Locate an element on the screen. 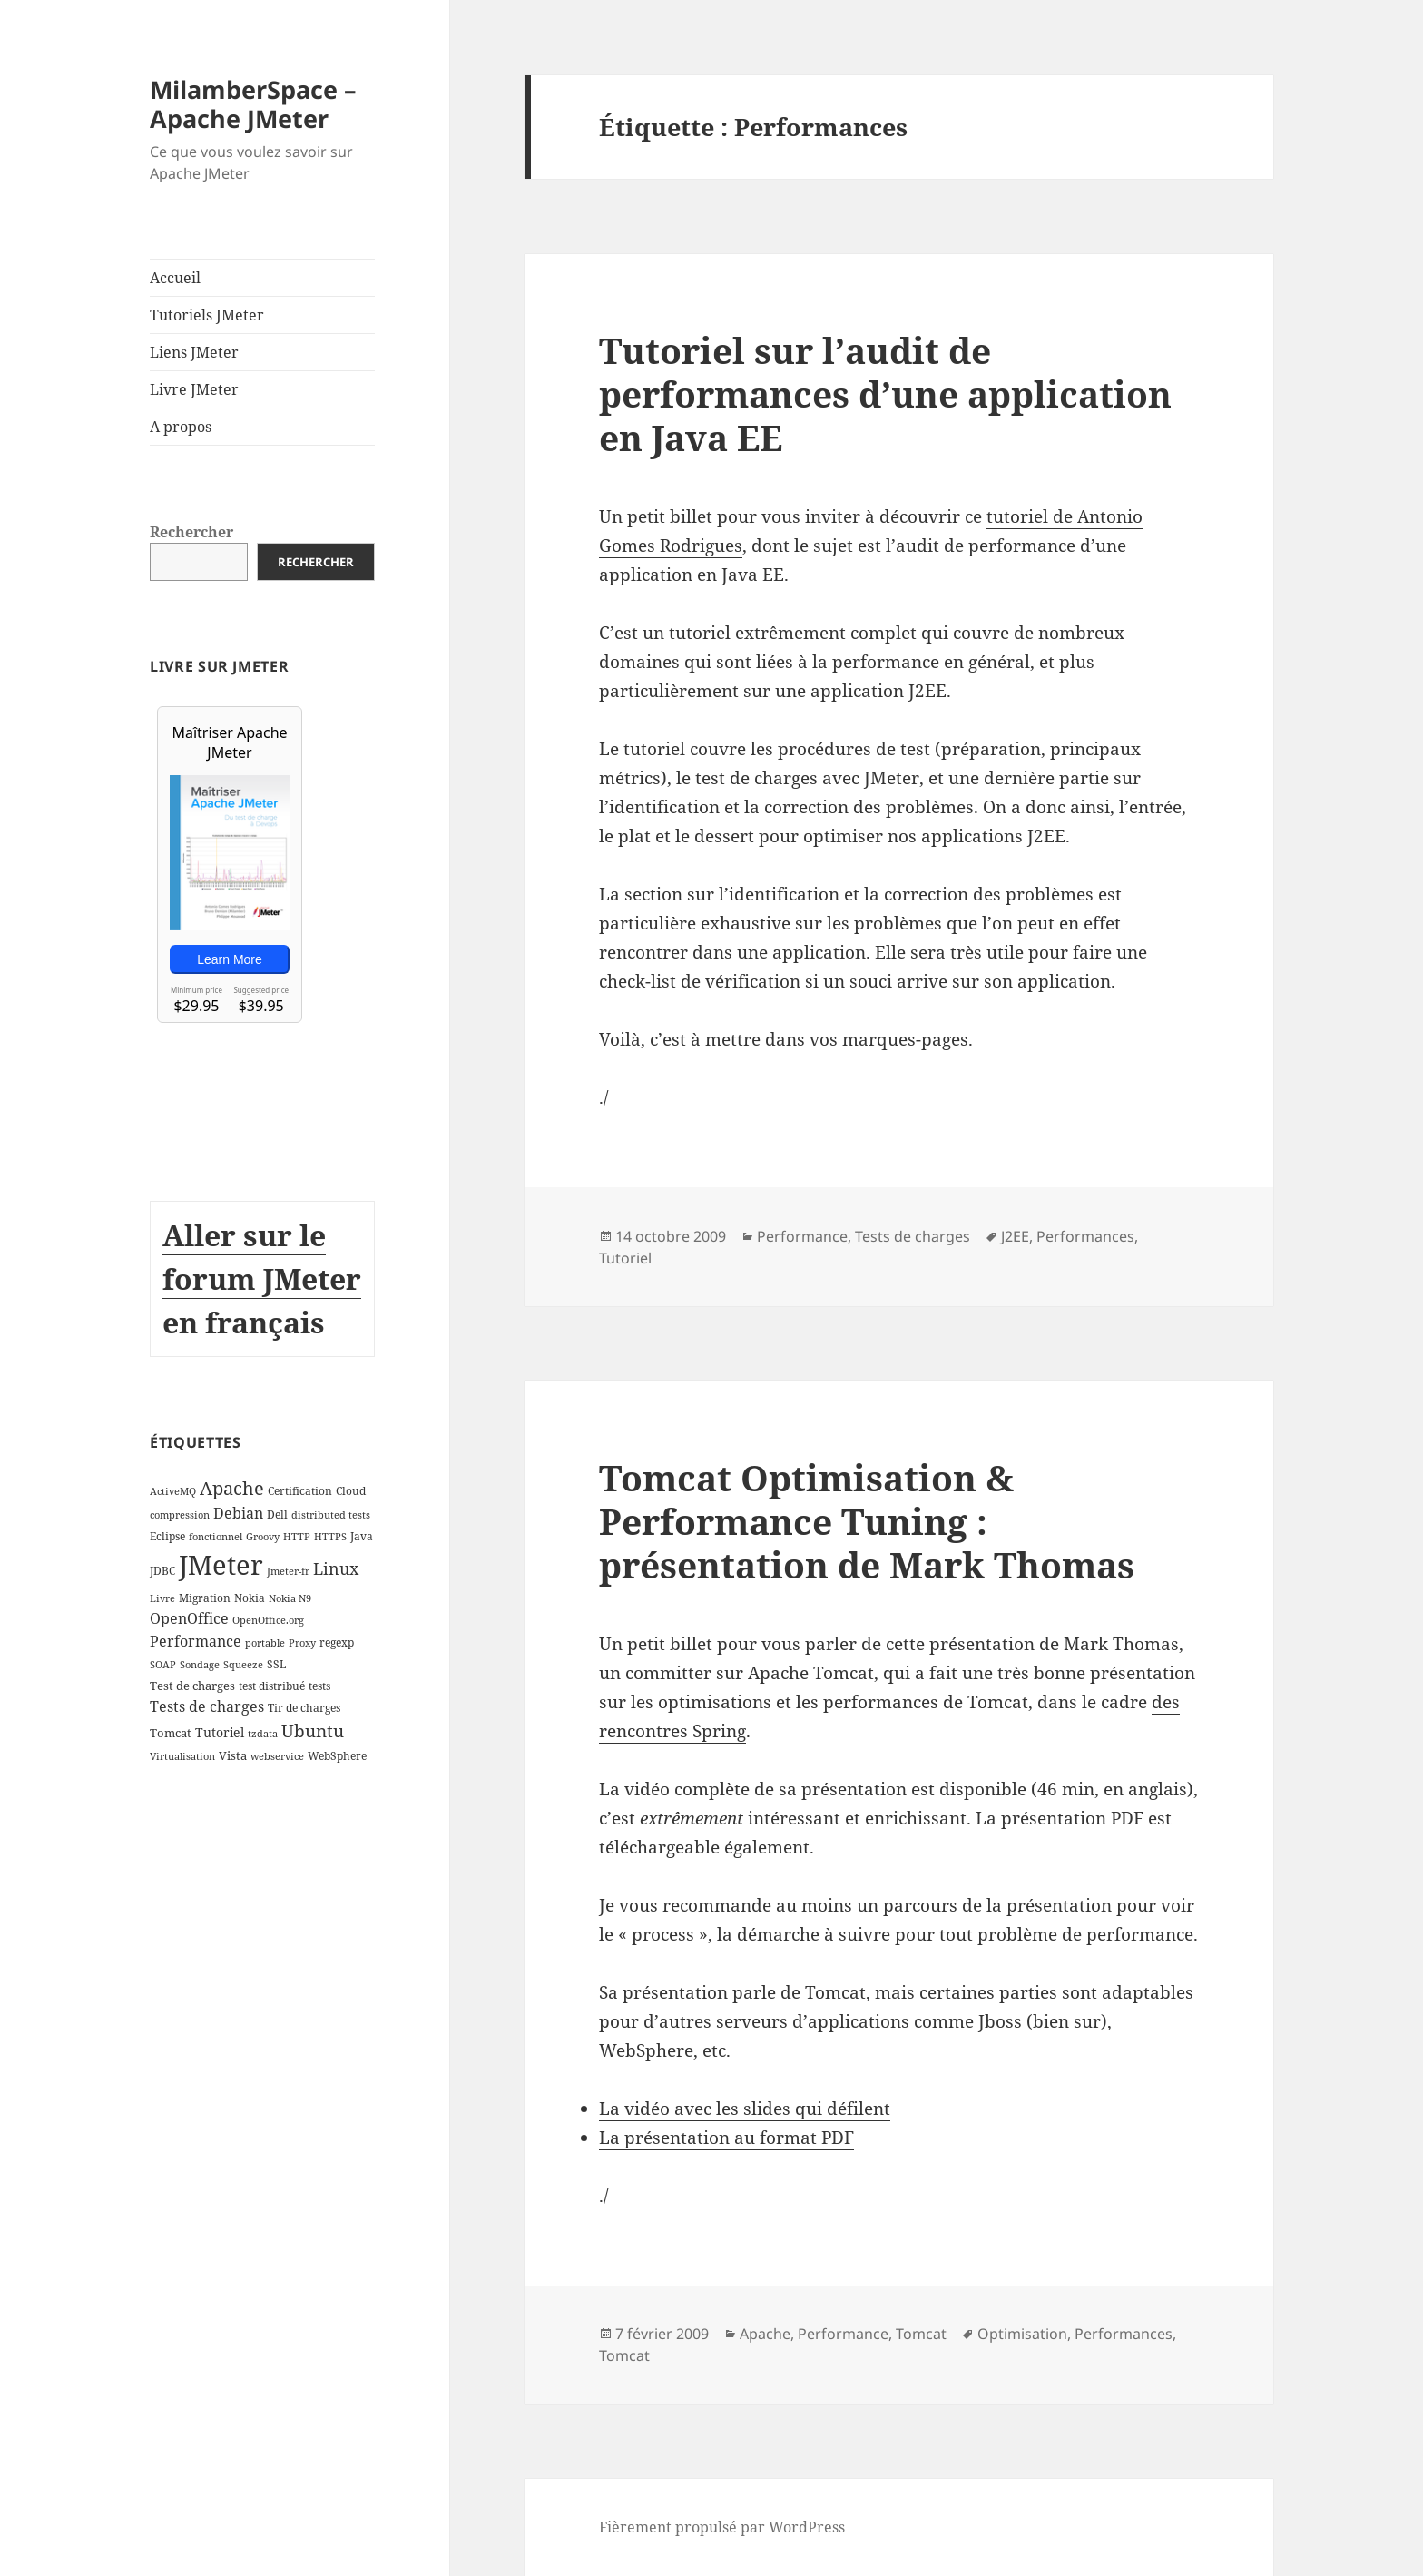 This screenshot has height=2576, width=1423. ActiveMQ [ActiveMQ (2 éléments)] is located at coordinates (173, 1491).